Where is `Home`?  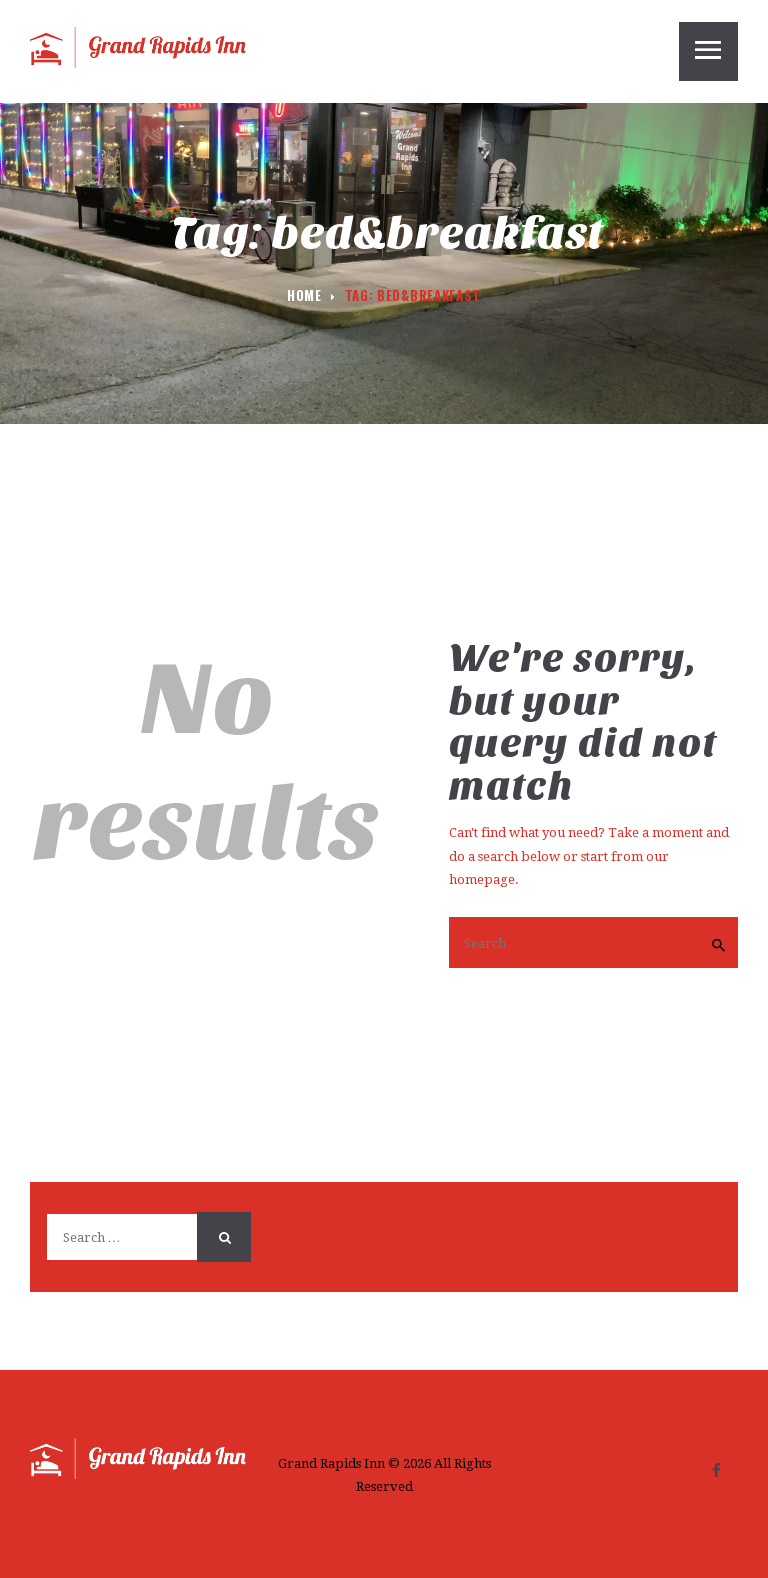 Home is located at coordinates (304, 295).